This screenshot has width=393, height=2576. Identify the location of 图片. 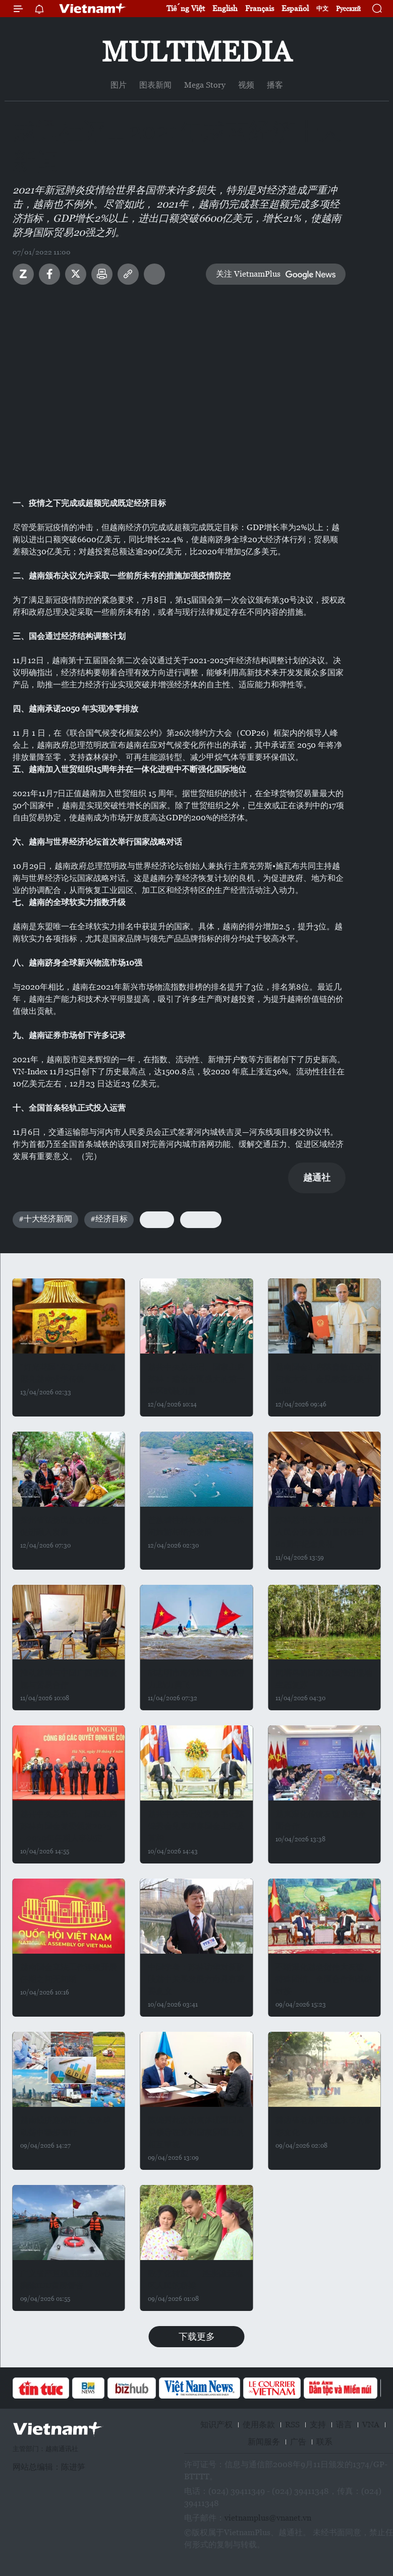
(118, 85).